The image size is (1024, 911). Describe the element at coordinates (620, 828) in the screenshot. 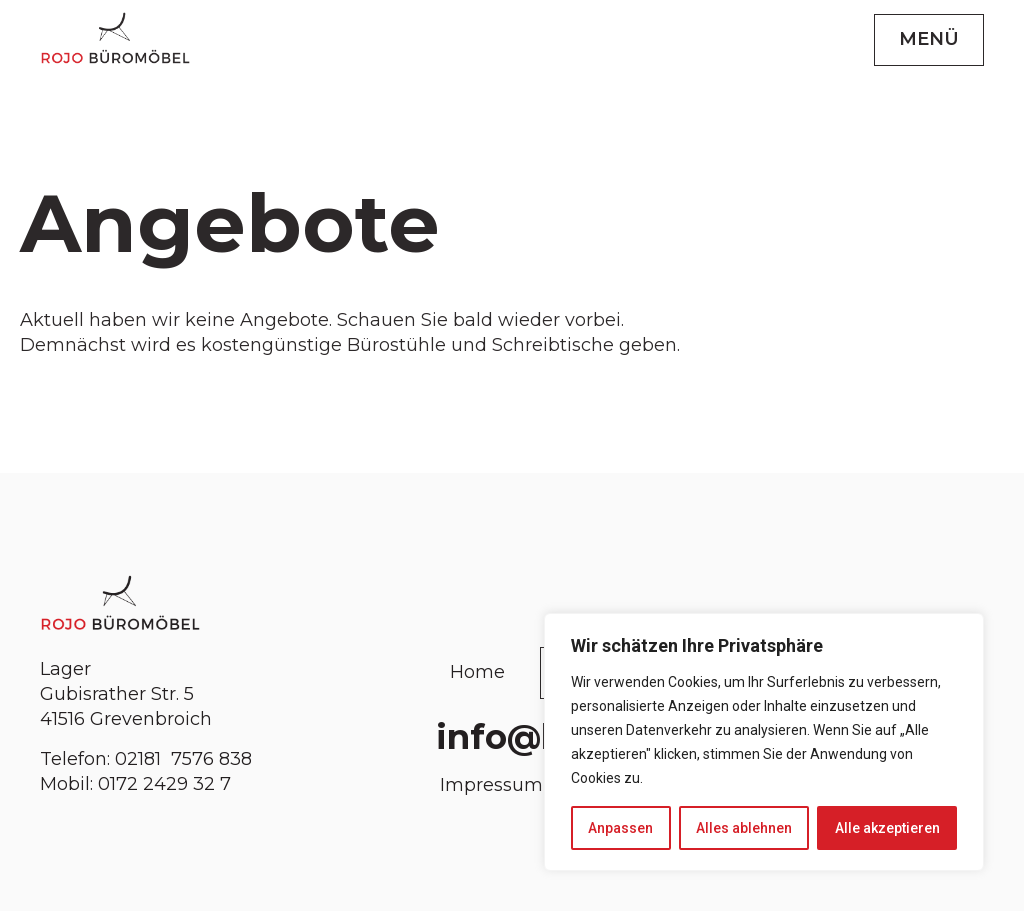

I see `Anpassen` at that location.